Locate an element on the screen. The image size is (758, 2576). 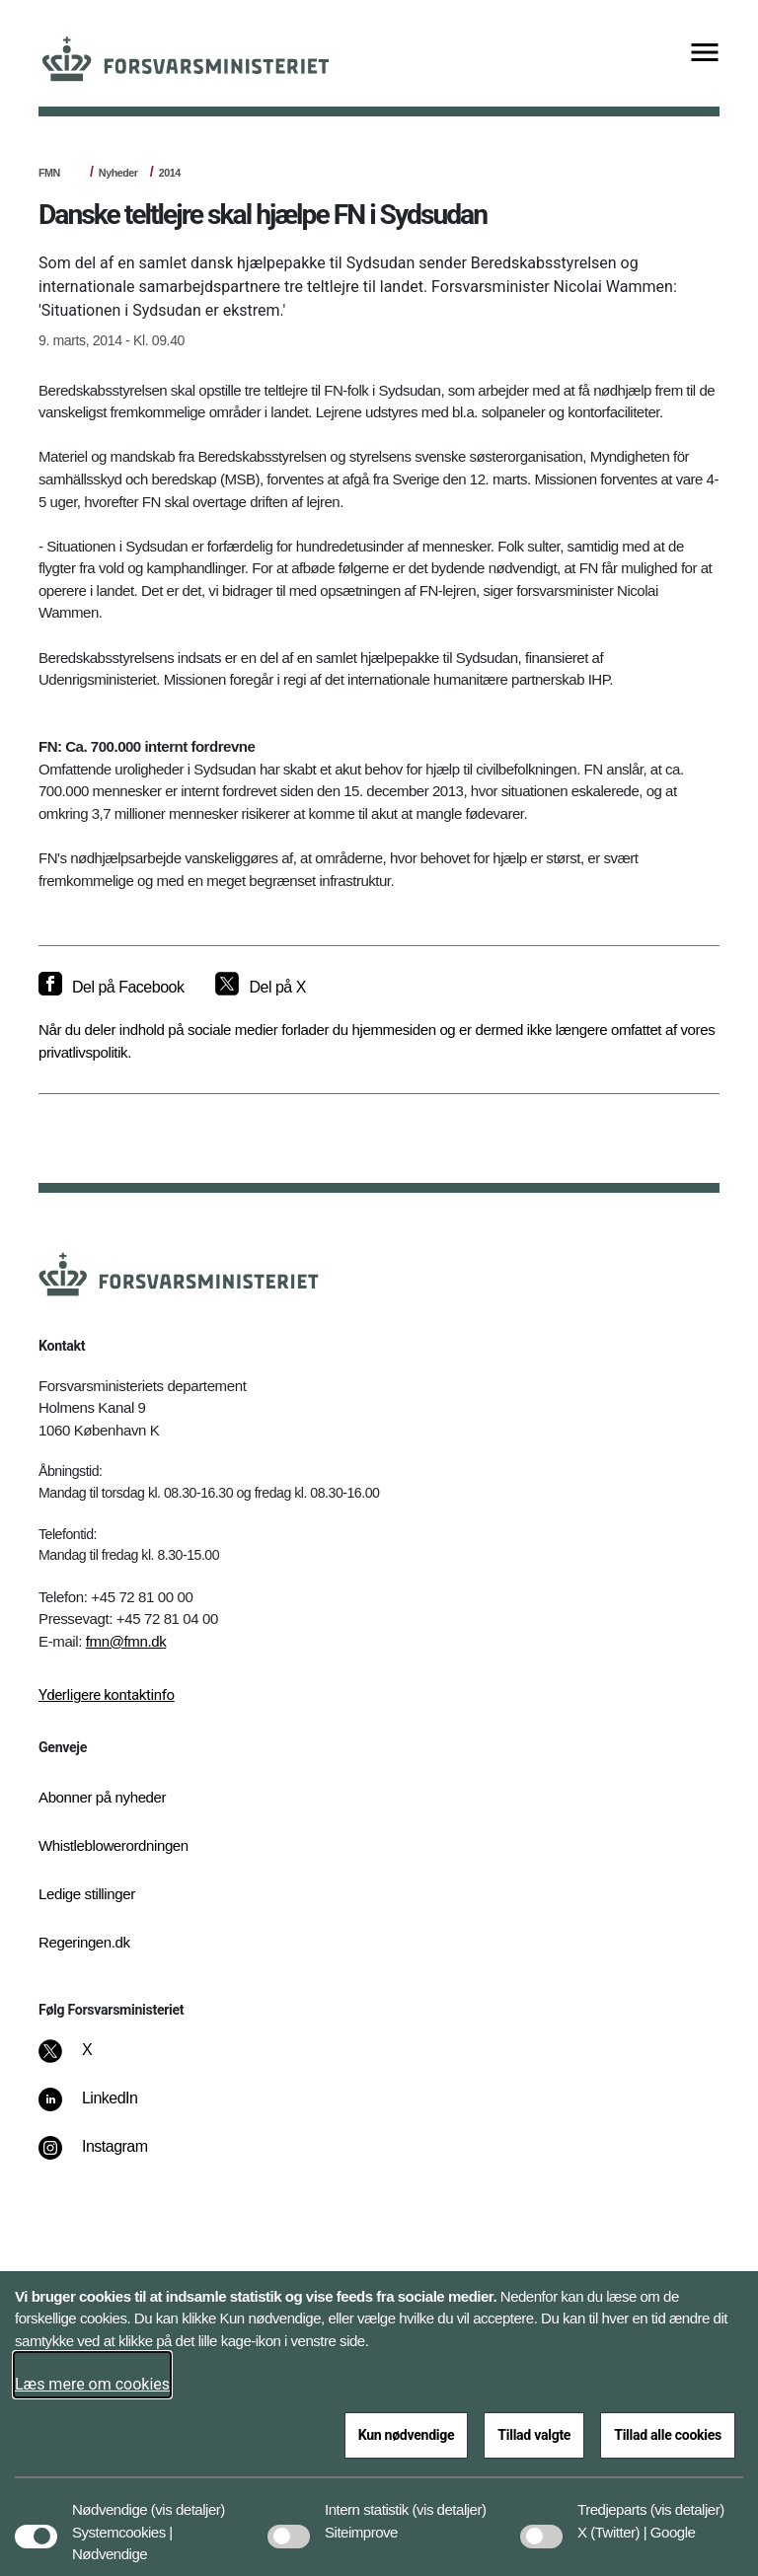
Ledige stillinger is located at coordinates (86, 1893).